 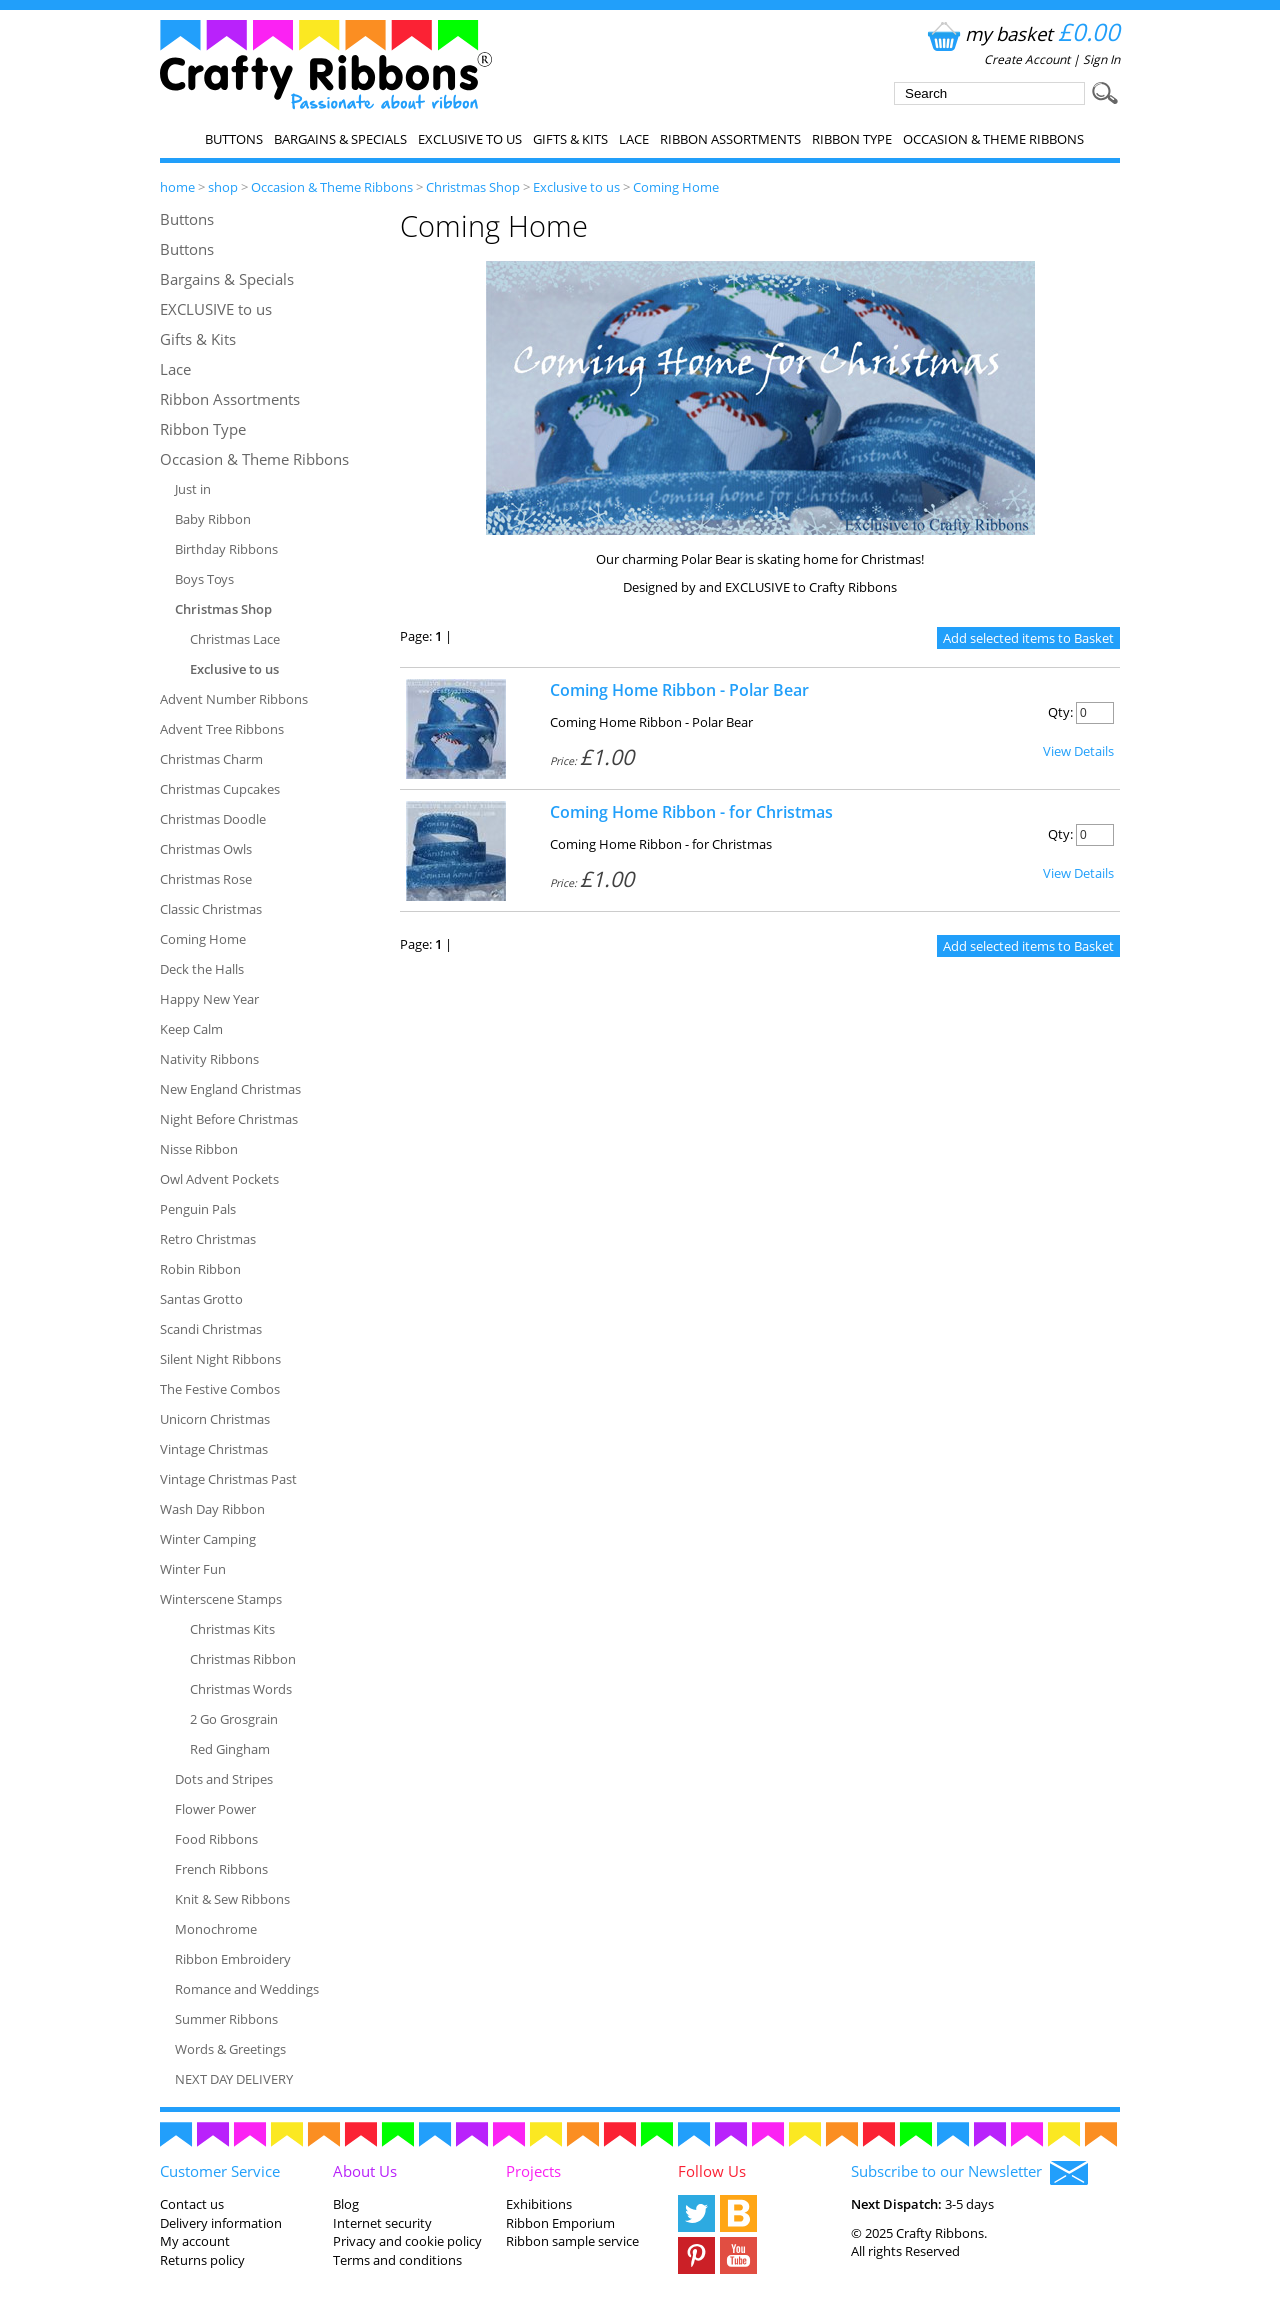 I want to click on Create Account, so click(x=1027, y=59).